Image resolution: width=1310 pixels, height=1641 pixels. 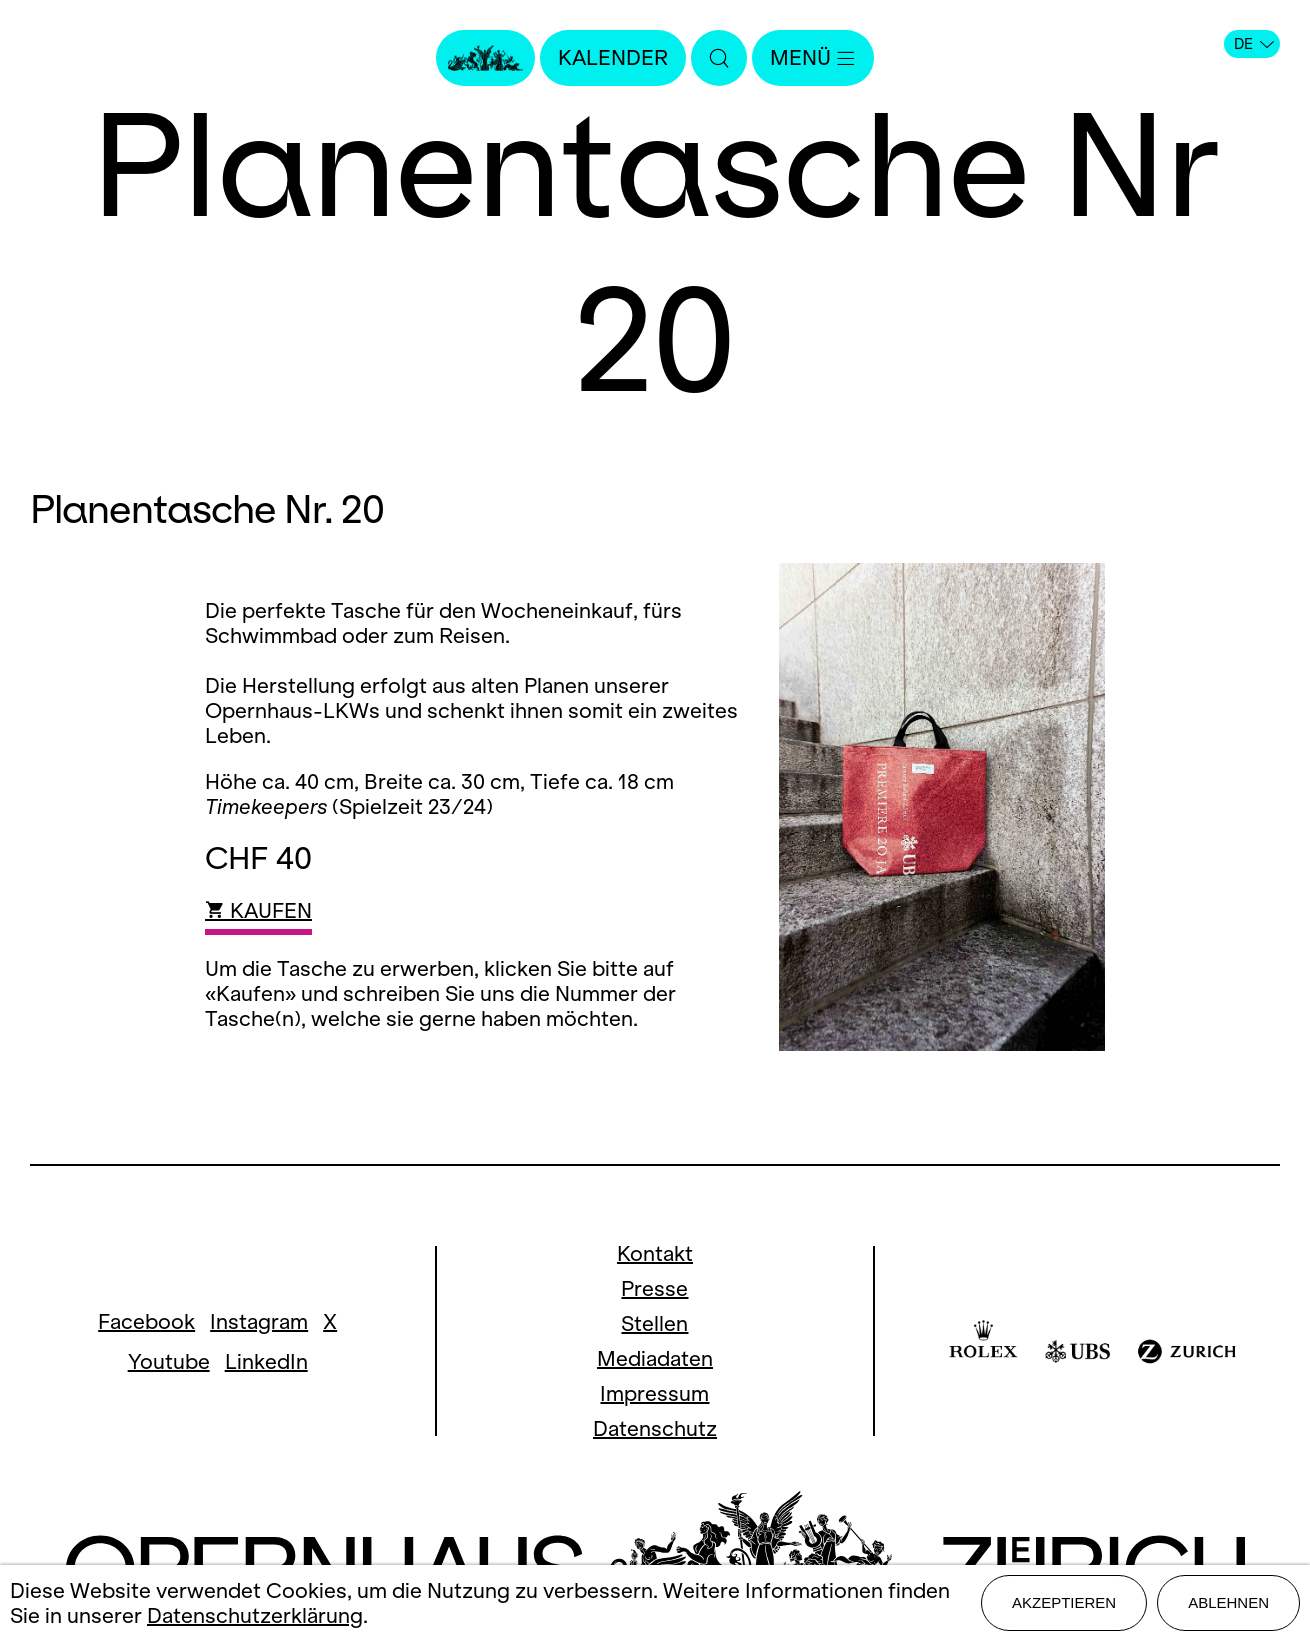 What do you see at coordinates (169, 1361) in the screenshot?
I see `Youtube` at bounding box center [169, 1361].